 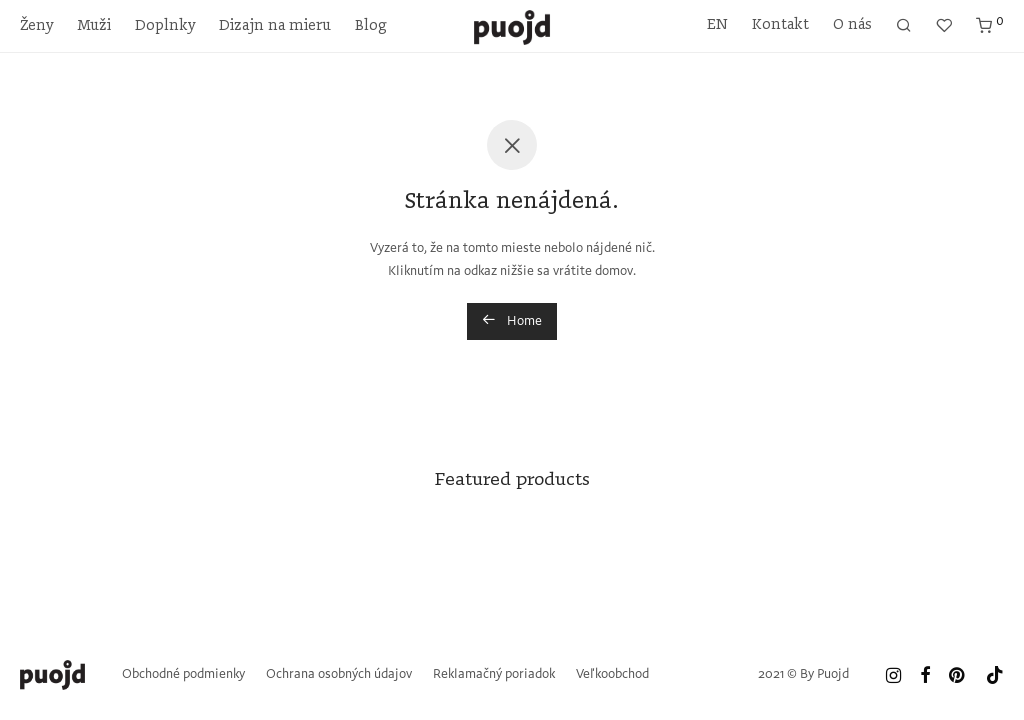 What do you see at coordinates (183, 674) in the screenshot?
I see `Obchodné podmienky` at bounding box center [183, 674].